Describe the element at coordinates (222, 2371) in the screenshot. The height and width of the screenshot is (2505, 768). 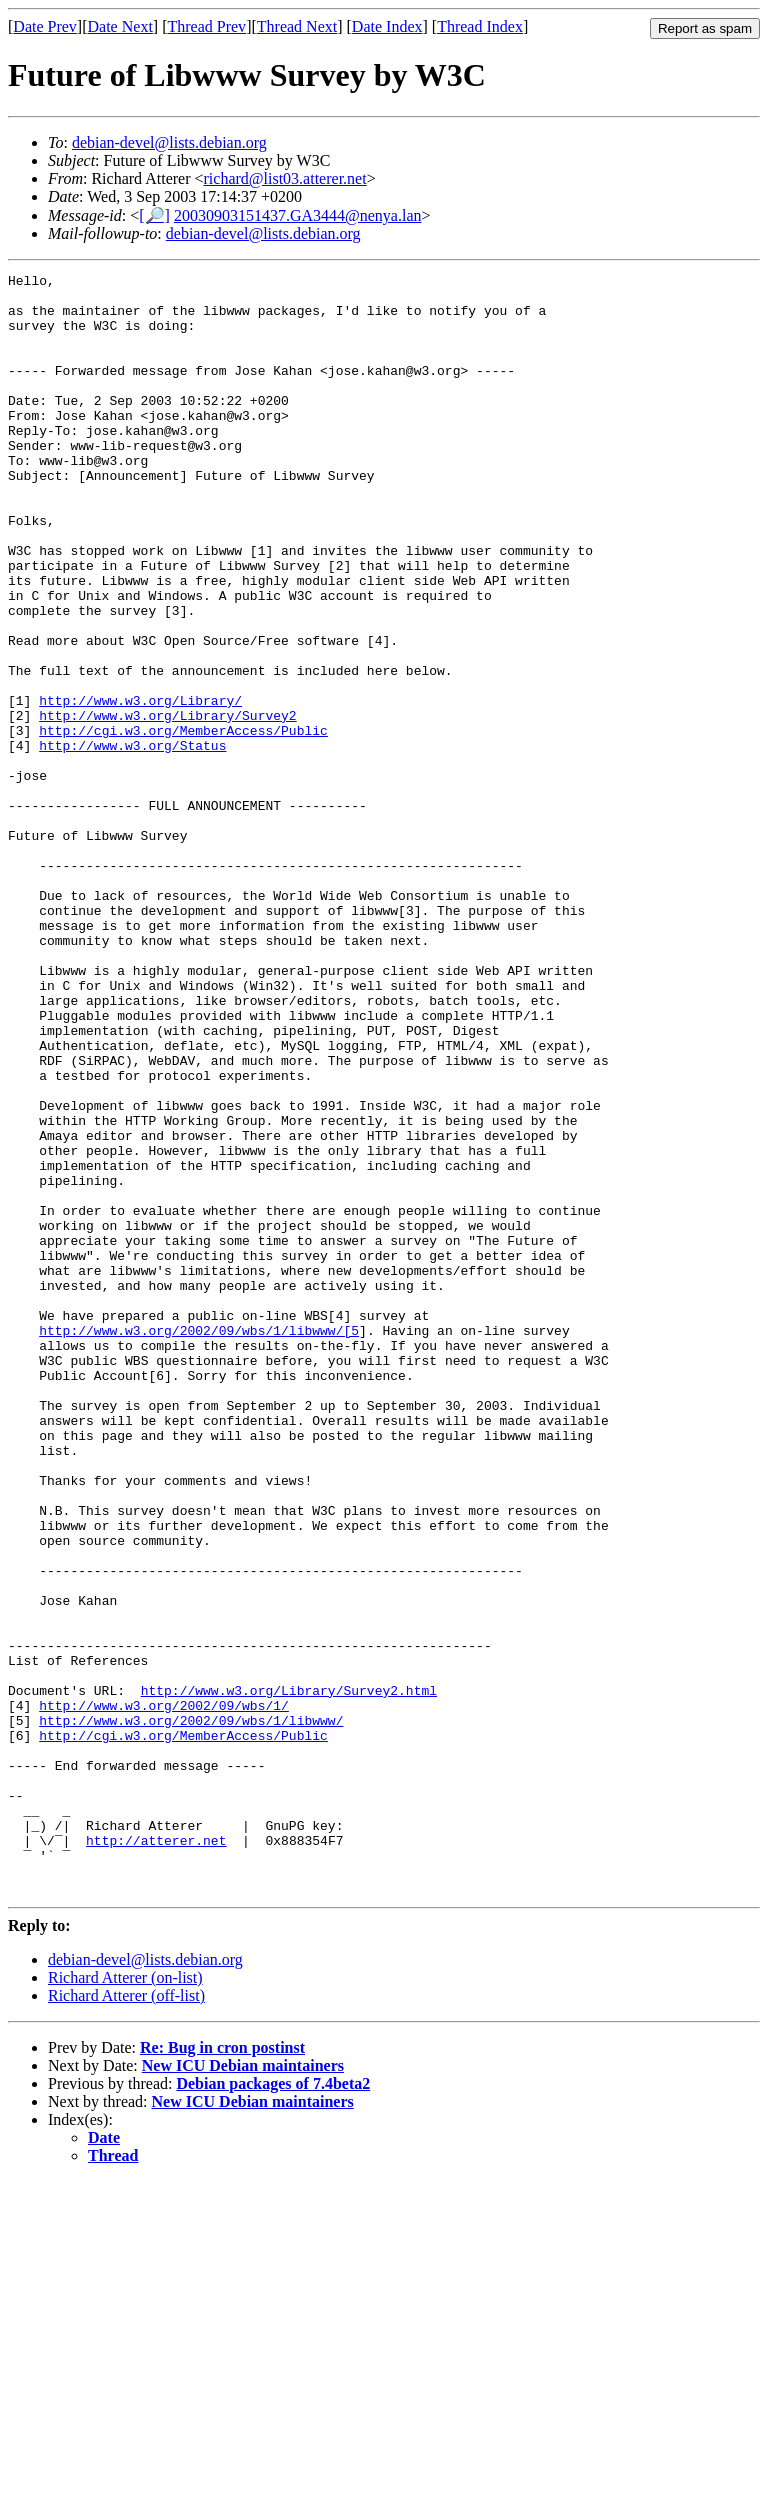
I see `Re: Bug in cron postinst` at that location.